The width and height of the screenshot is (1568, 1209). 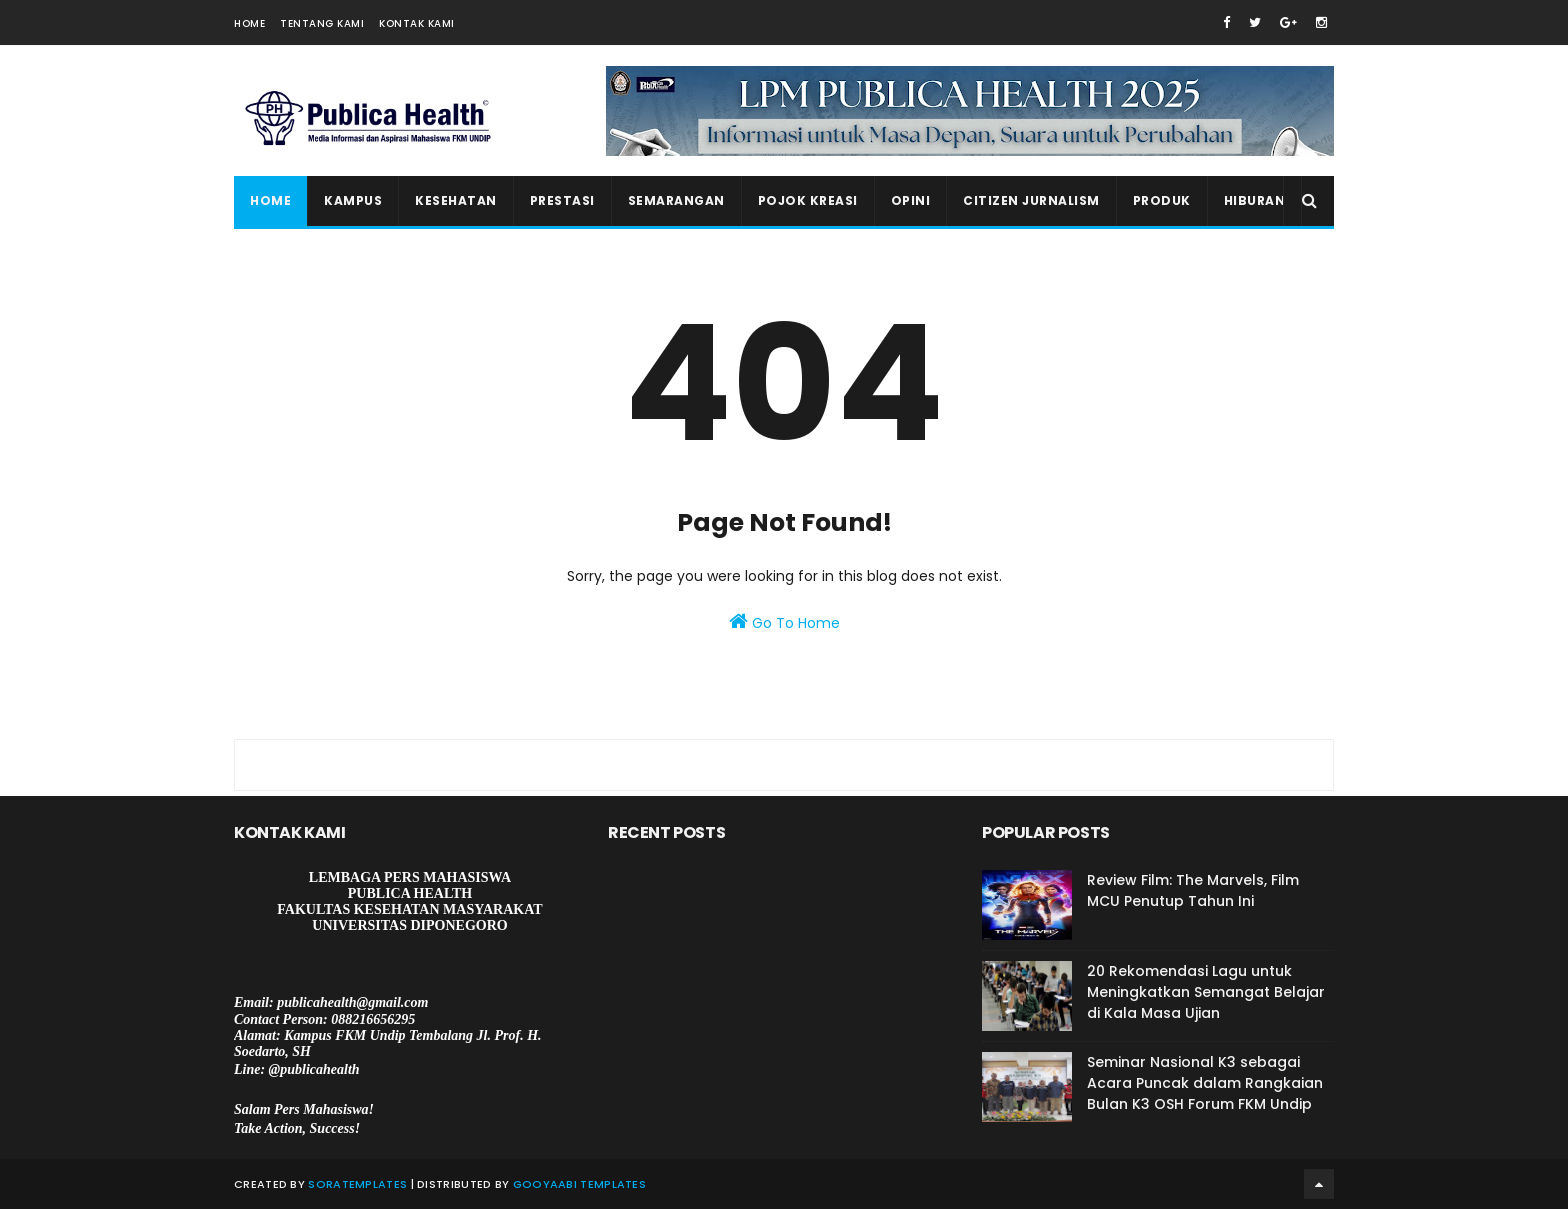 I want to click on Seminar Nasional K3 sebagai Acara Puncak dalam Rangkaian Bulan K3 OSH Forum FKM Undip, so click(x=1205, y=1083).